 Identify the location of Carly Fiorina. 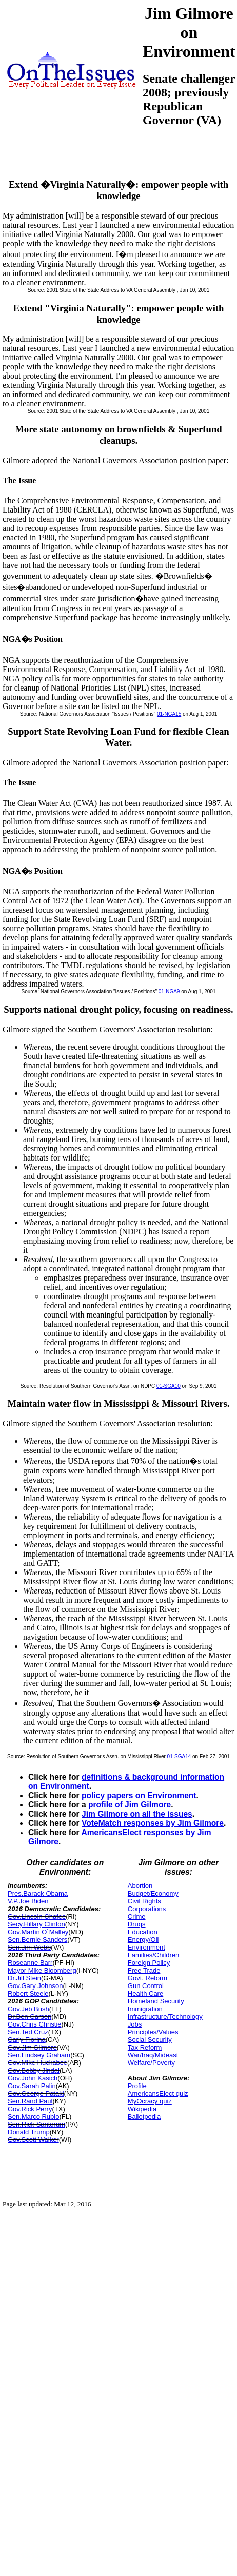
(27, 2039).